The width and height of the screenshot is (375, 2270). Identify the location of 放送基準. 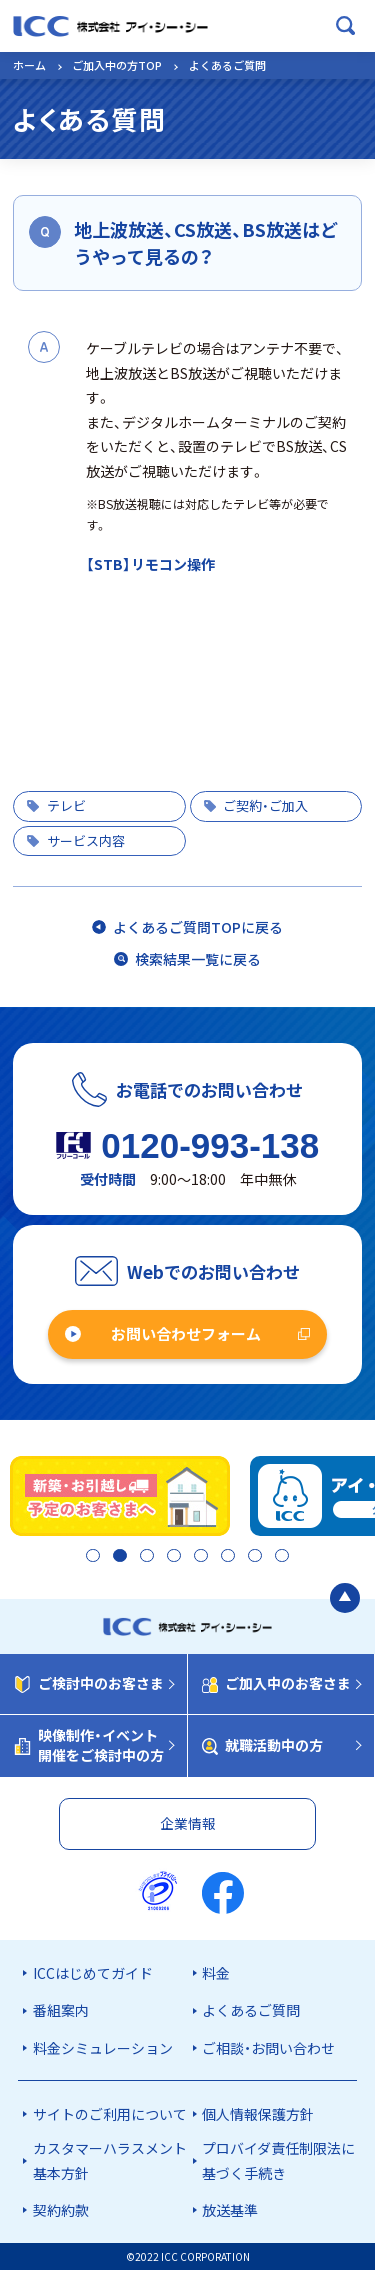
(230, 2210).